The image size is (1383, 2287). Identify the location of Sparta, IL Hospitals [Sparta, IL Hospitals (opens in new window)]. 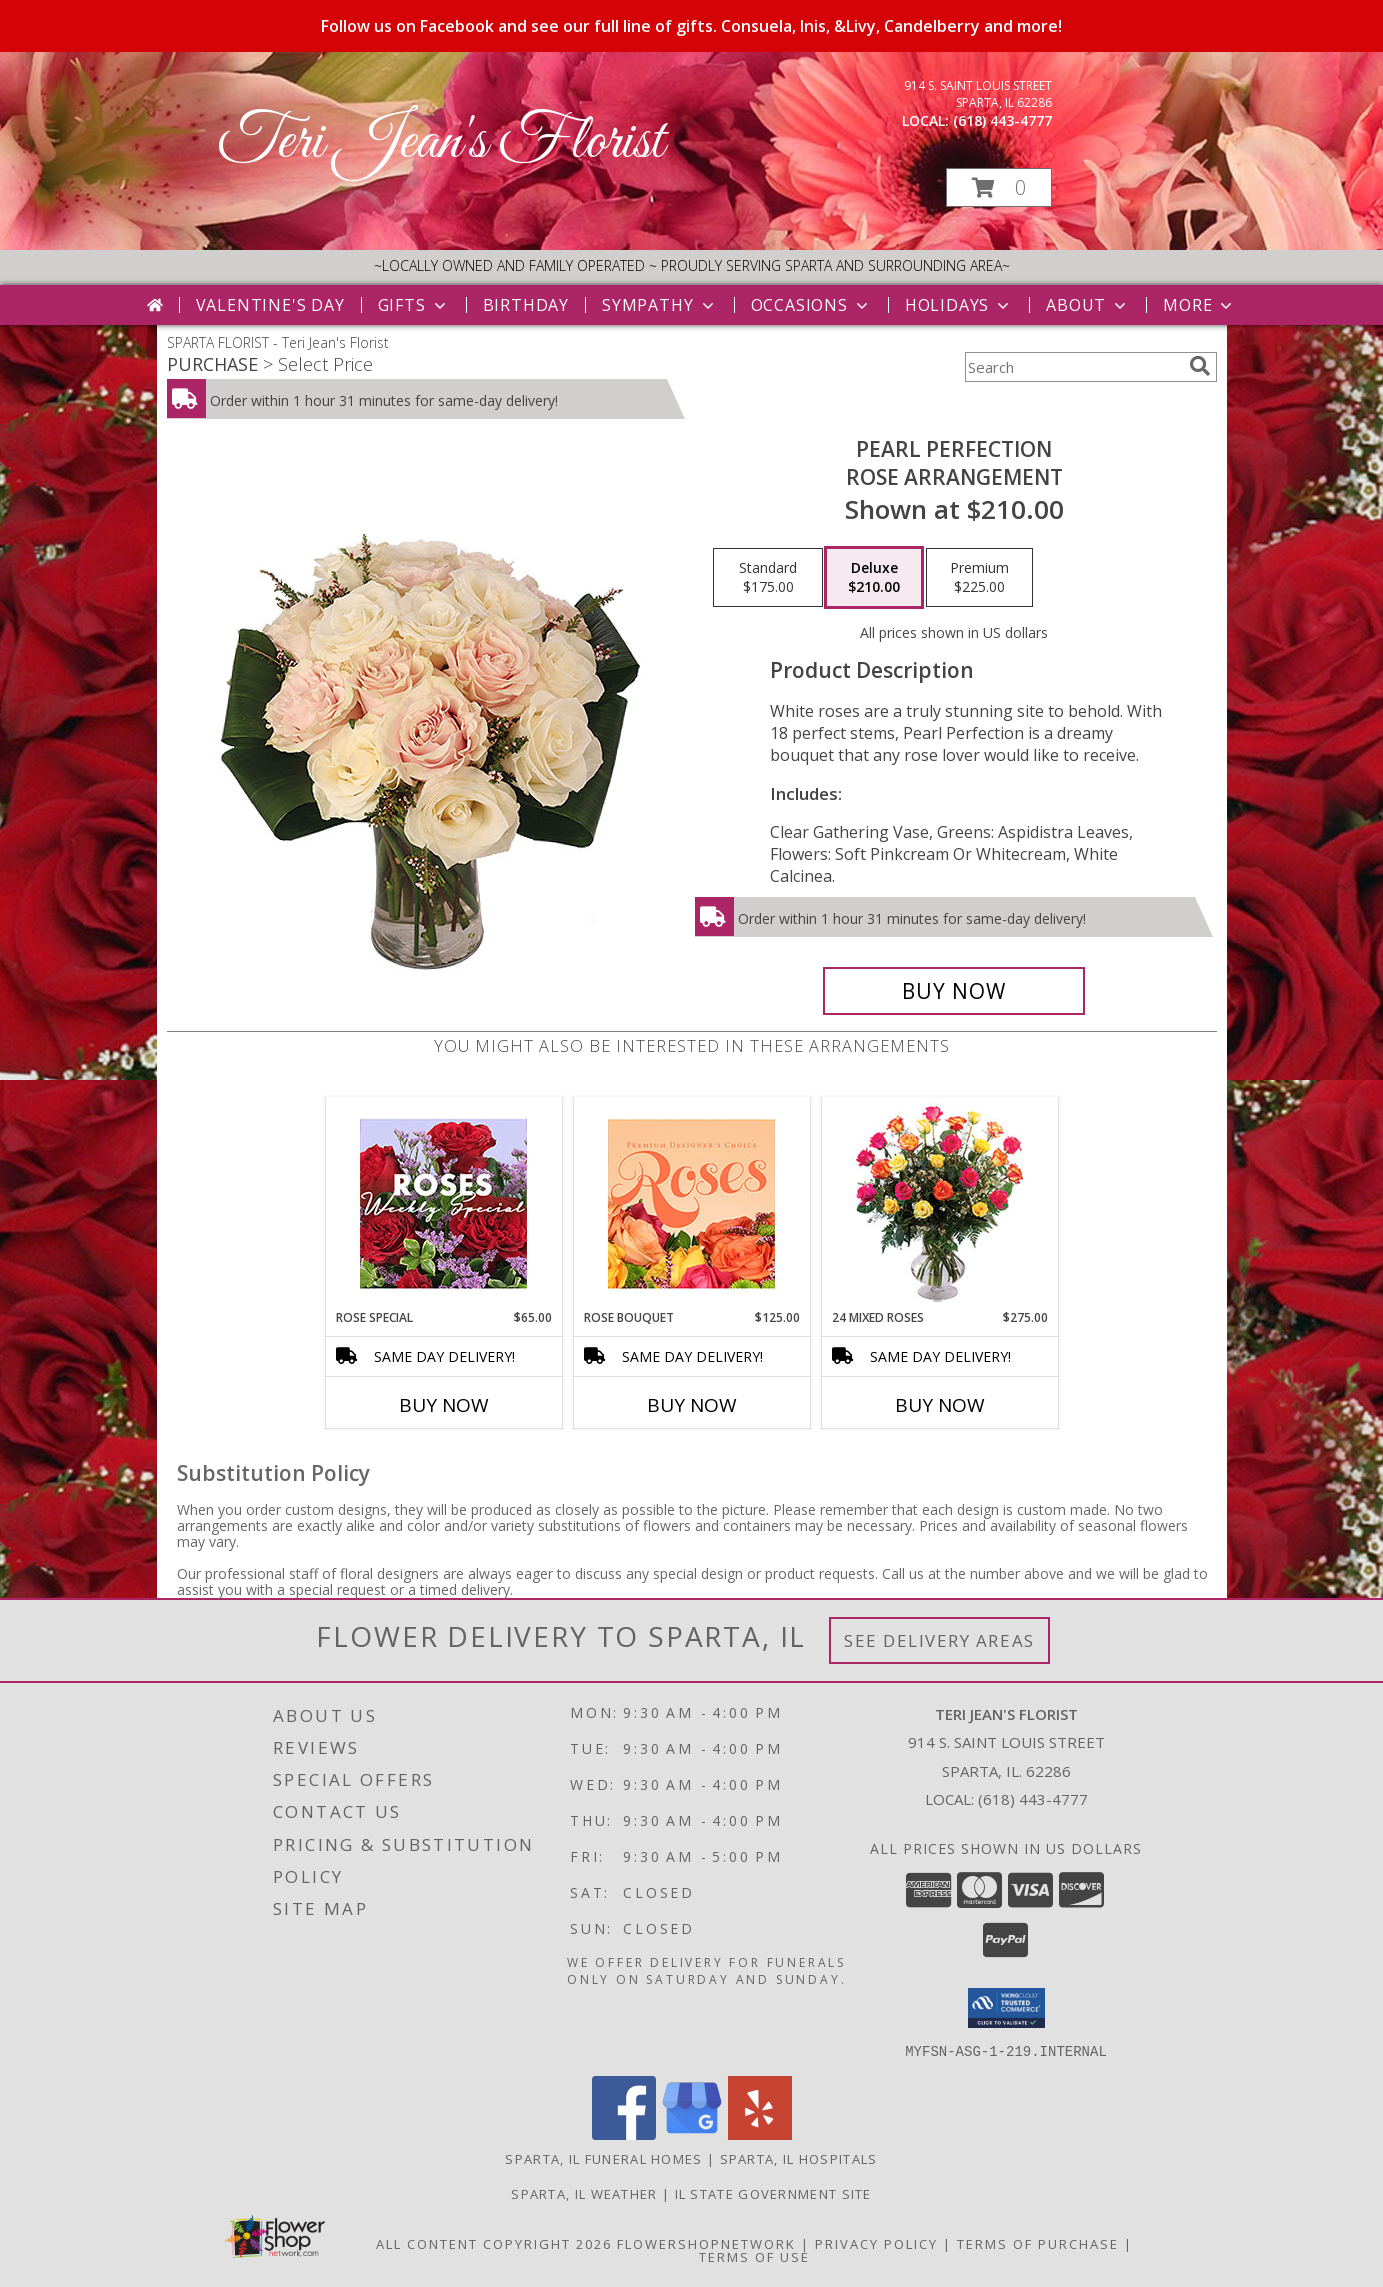
(799, 2158).